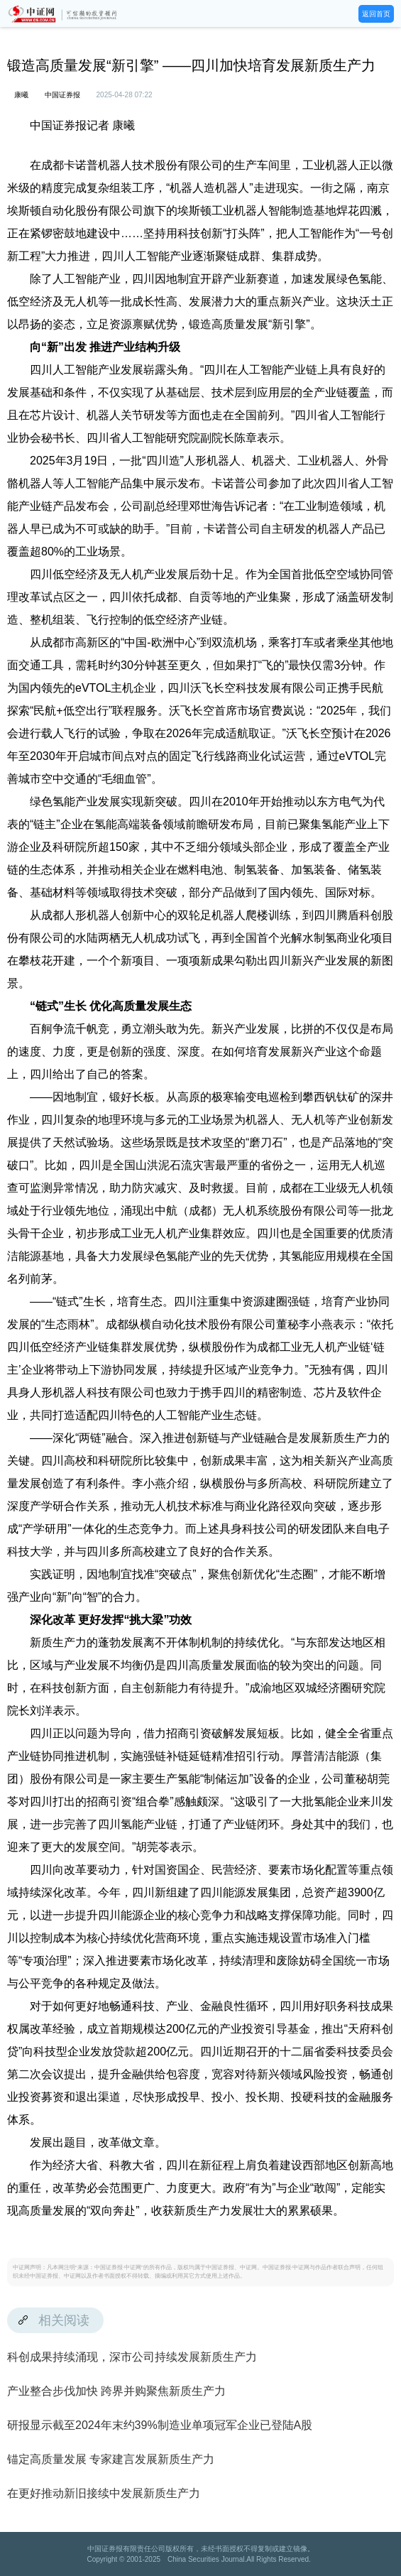 Image resolution: width=401 pixels, height=2576 pixels. What do you see at coordinates (110, 2459) in the screenshot?
I see `锚定高质量发展 专家建言发展新质生产力` at bounding box center [110, 2459].